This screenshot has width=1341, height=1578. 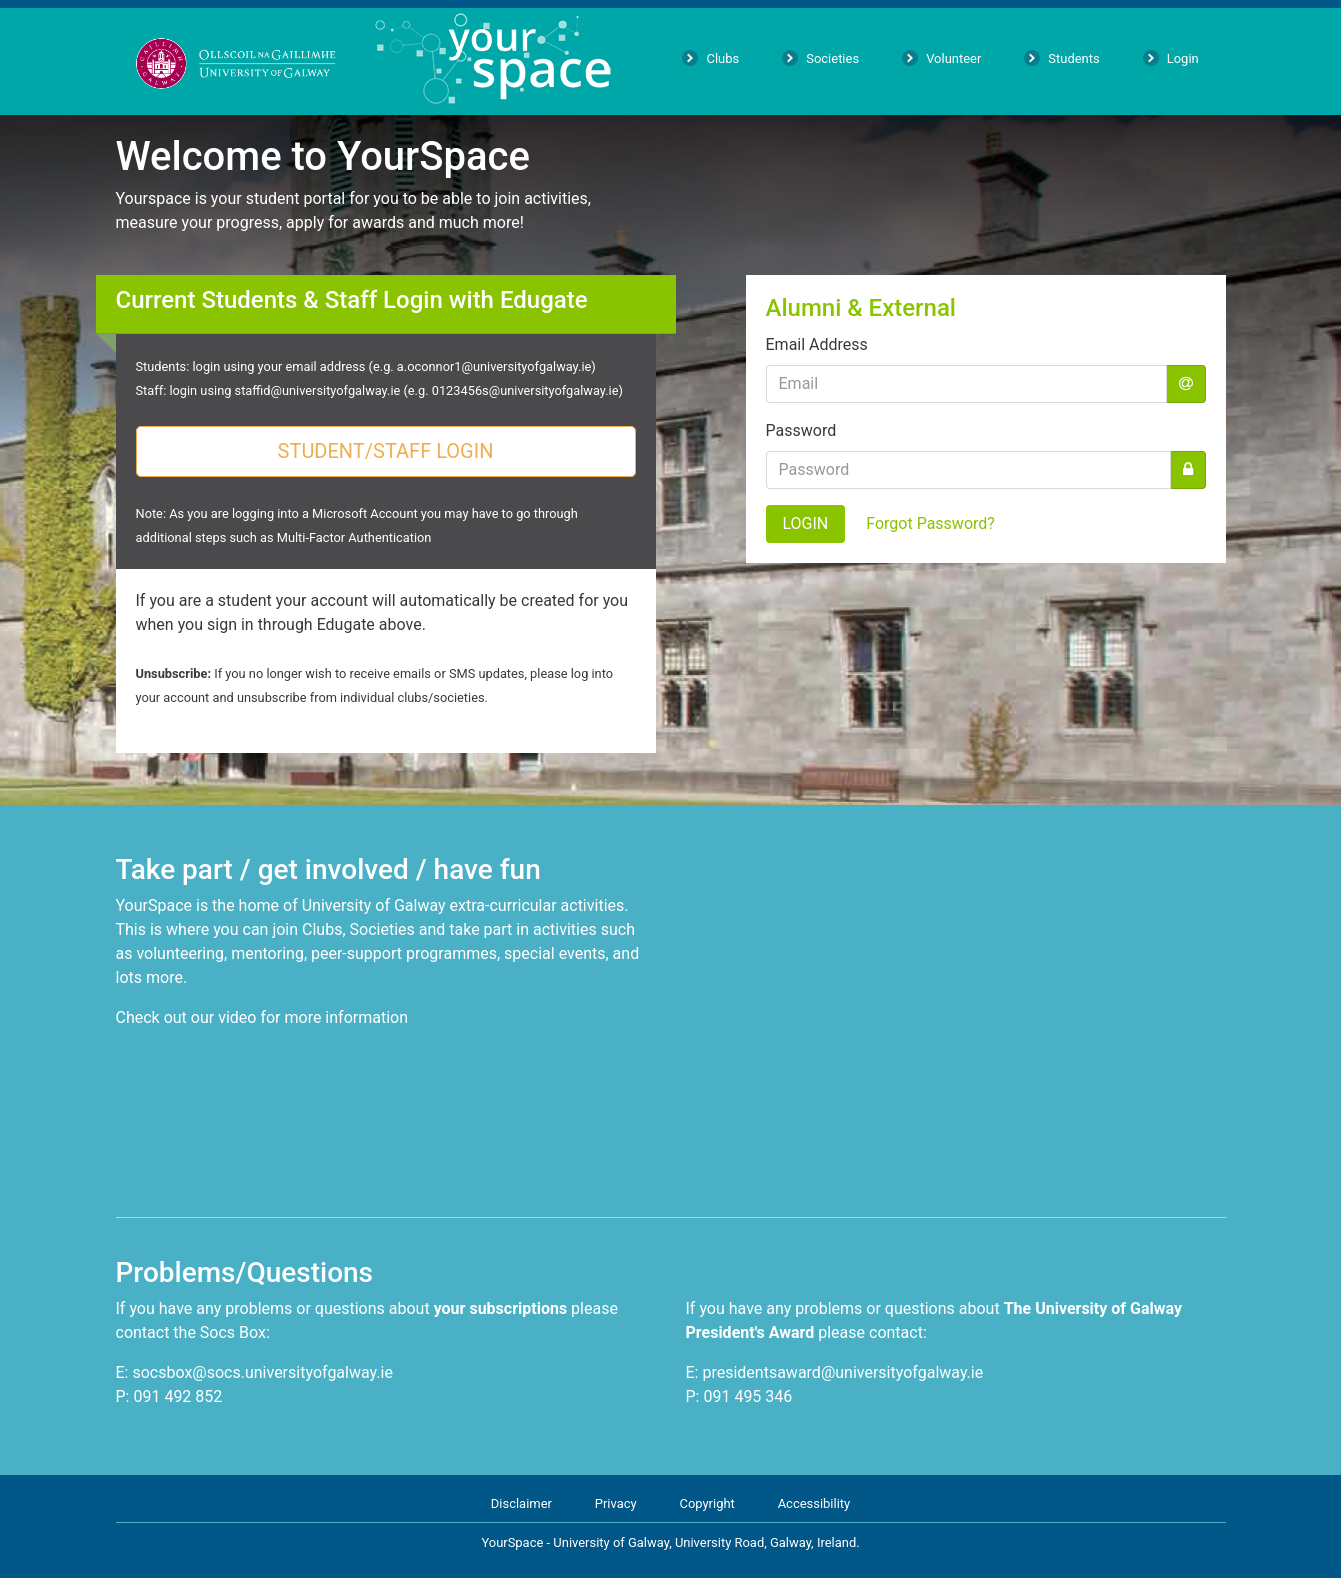 I want to click on LOGIN, so click(x=806, y=523).